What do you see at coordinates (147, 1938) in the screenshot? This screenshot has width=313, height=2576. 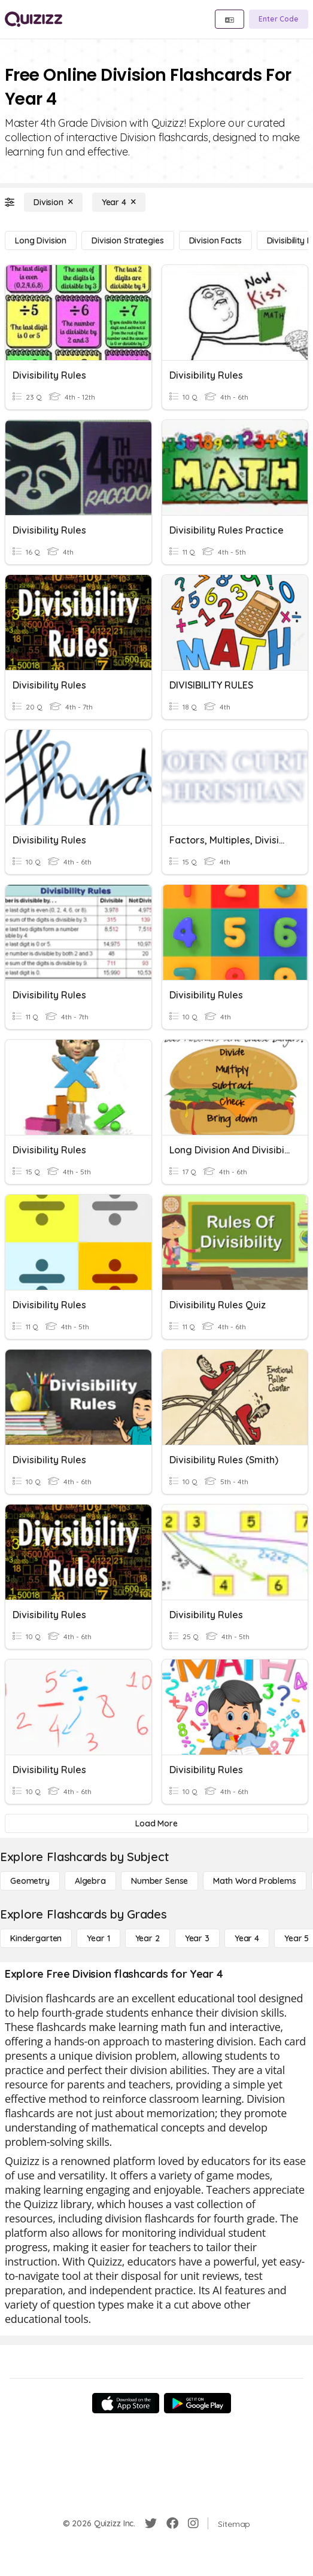 I see `[Year 2]` at bounding box center [147, 1938].